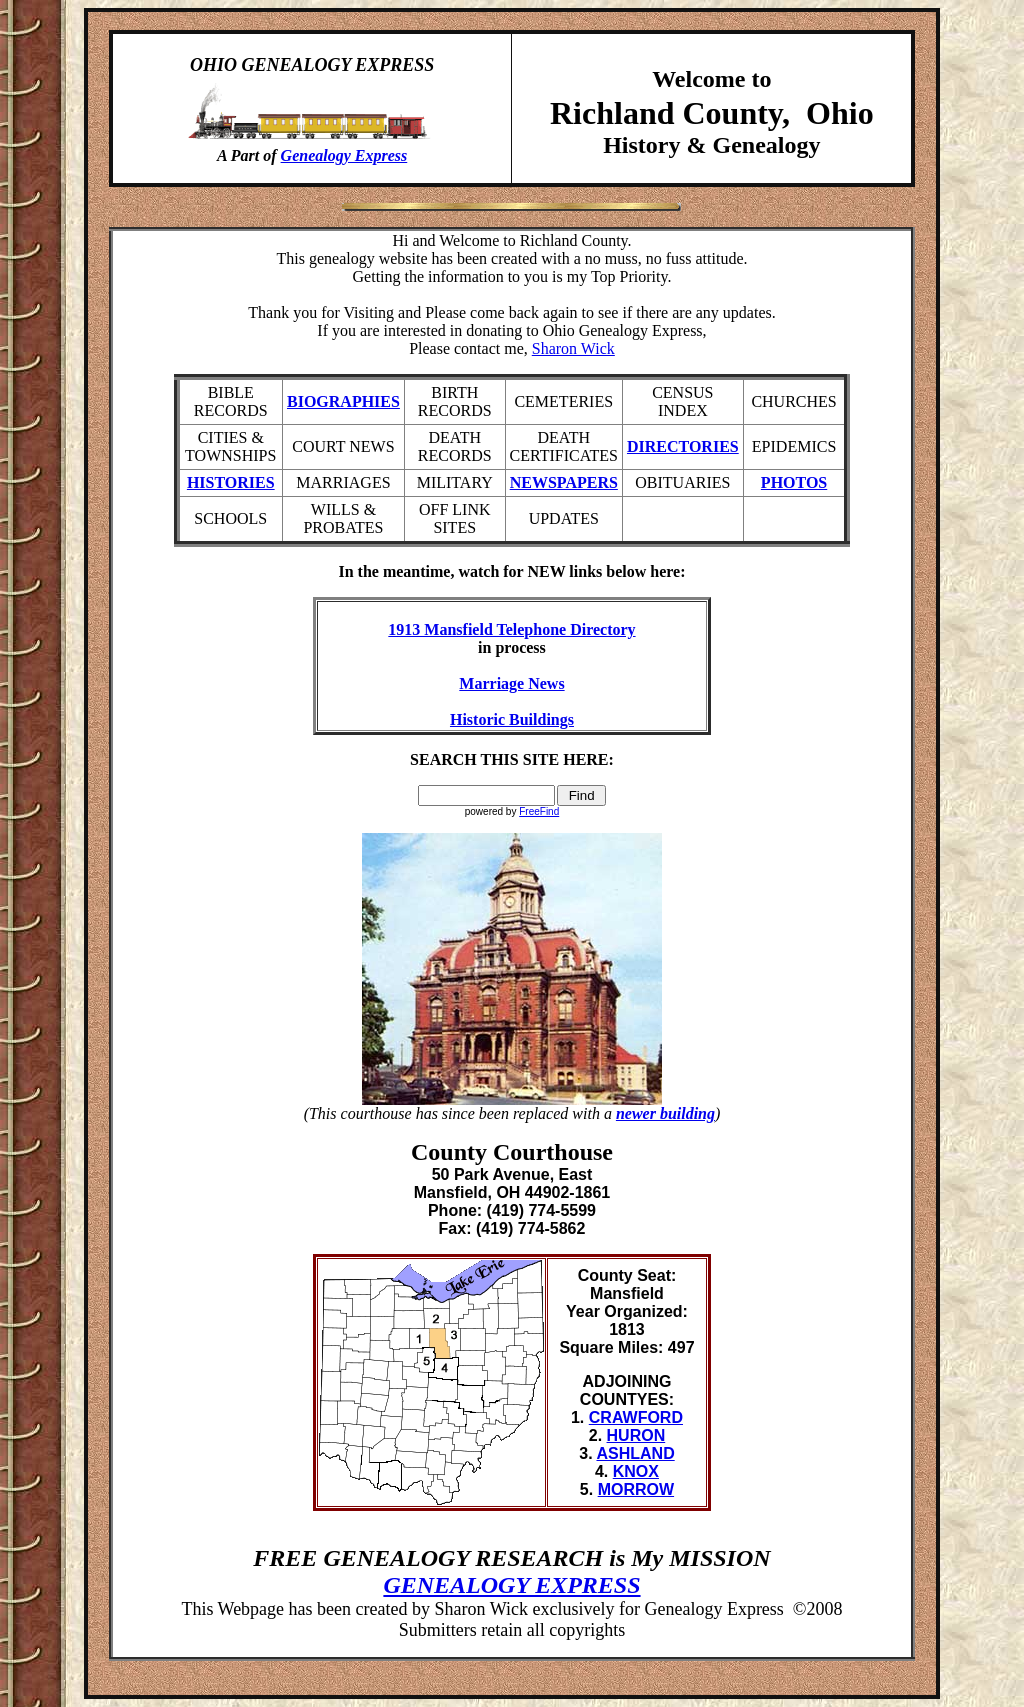 This screenshot has width=1024, height=1707. Describe the element at coordinates (794, 482) in the screenshot. I see `PHOTOS` at that location.